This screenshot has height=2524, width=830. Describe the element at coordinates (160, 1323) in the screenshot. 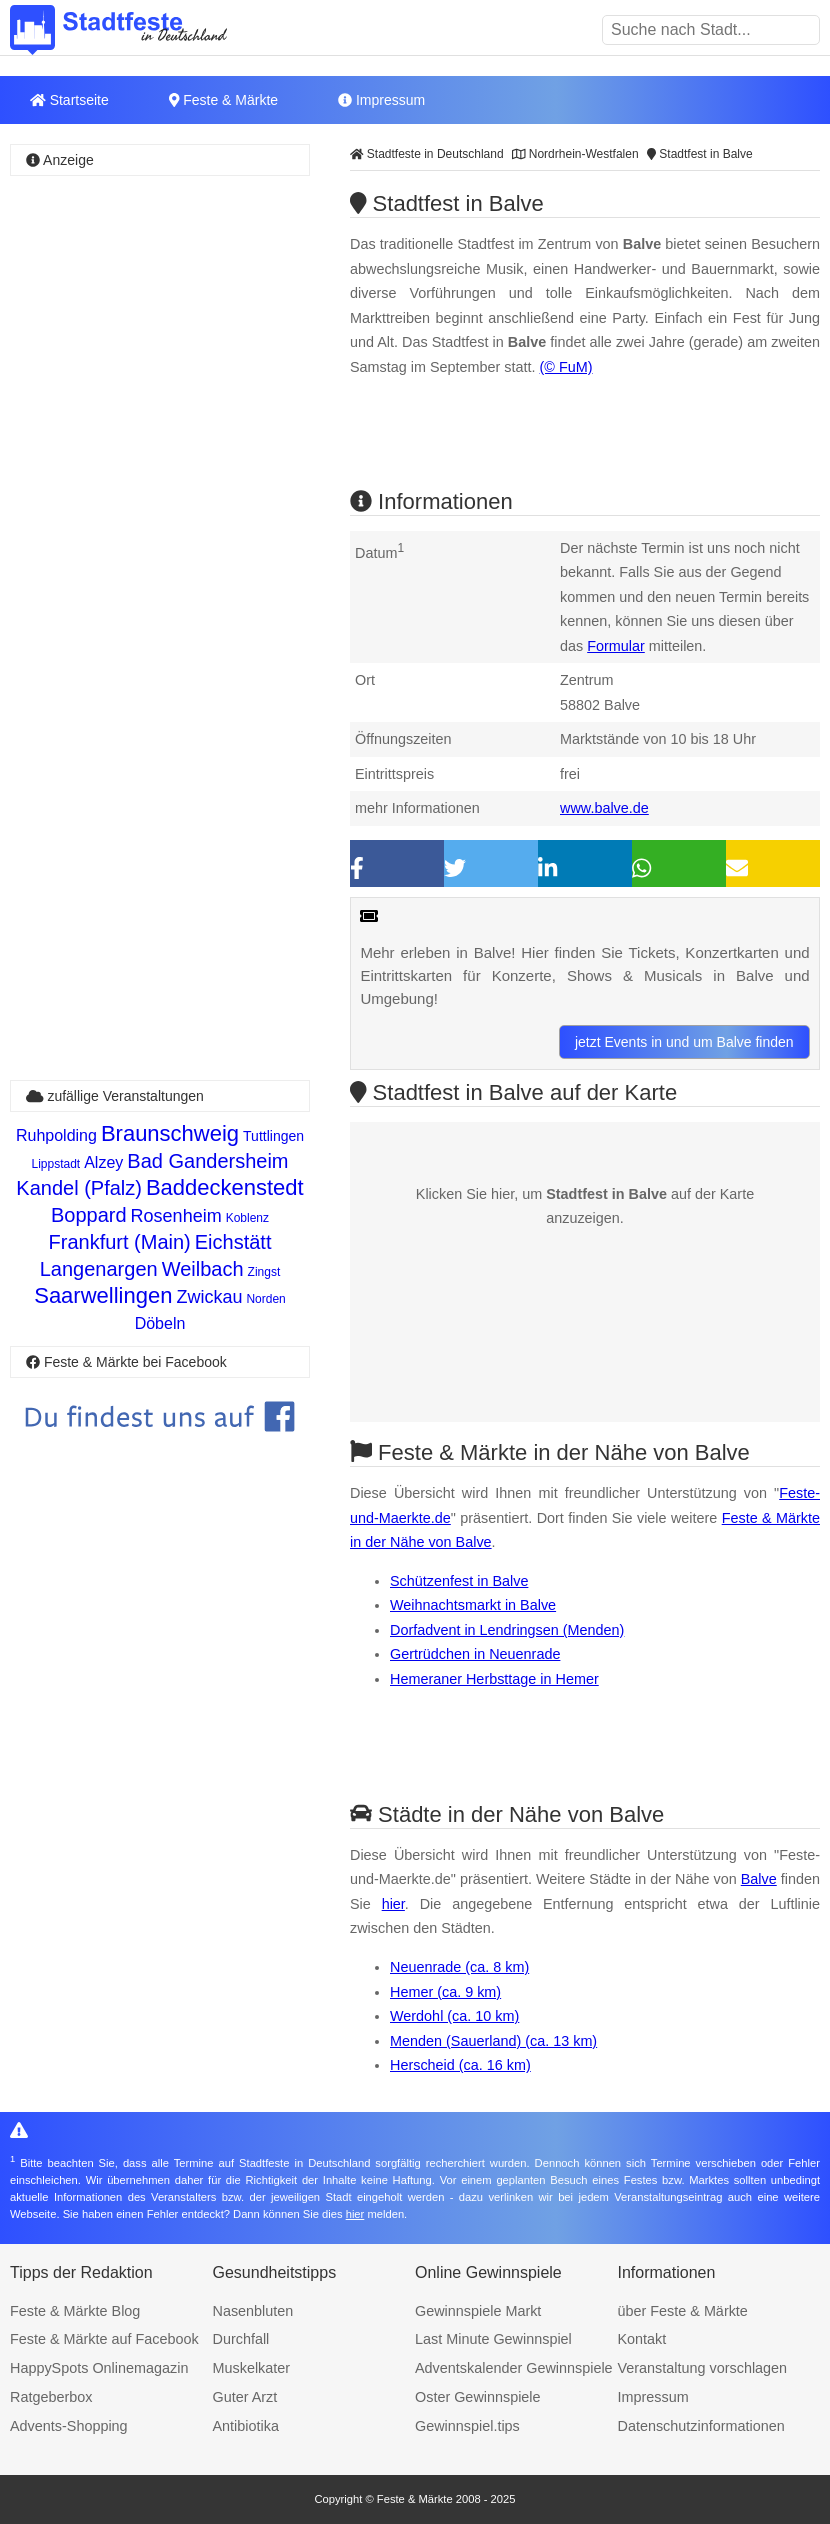

I see `Döbeln` at that location.